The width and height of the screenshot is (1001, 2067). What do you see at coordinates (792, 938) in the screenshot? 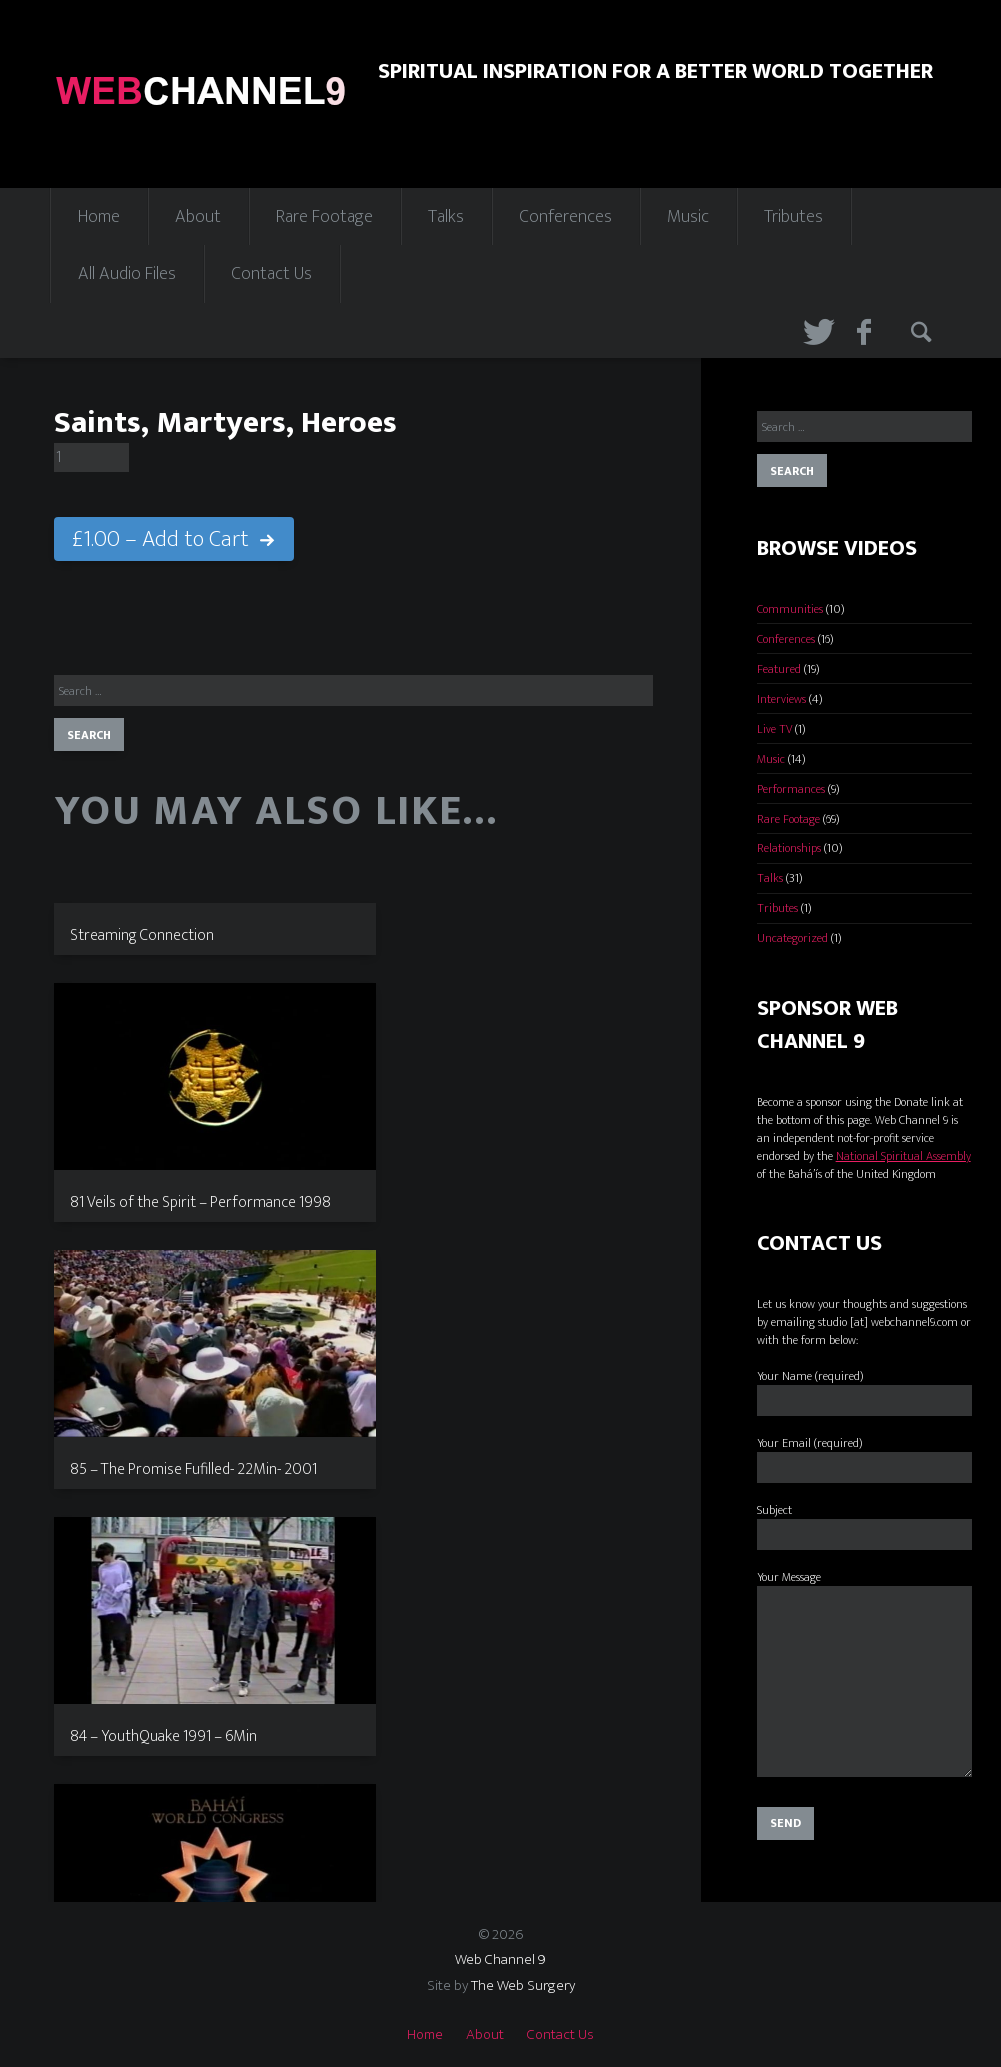
I see `Uncategorized` at bounding box center [792, 938].